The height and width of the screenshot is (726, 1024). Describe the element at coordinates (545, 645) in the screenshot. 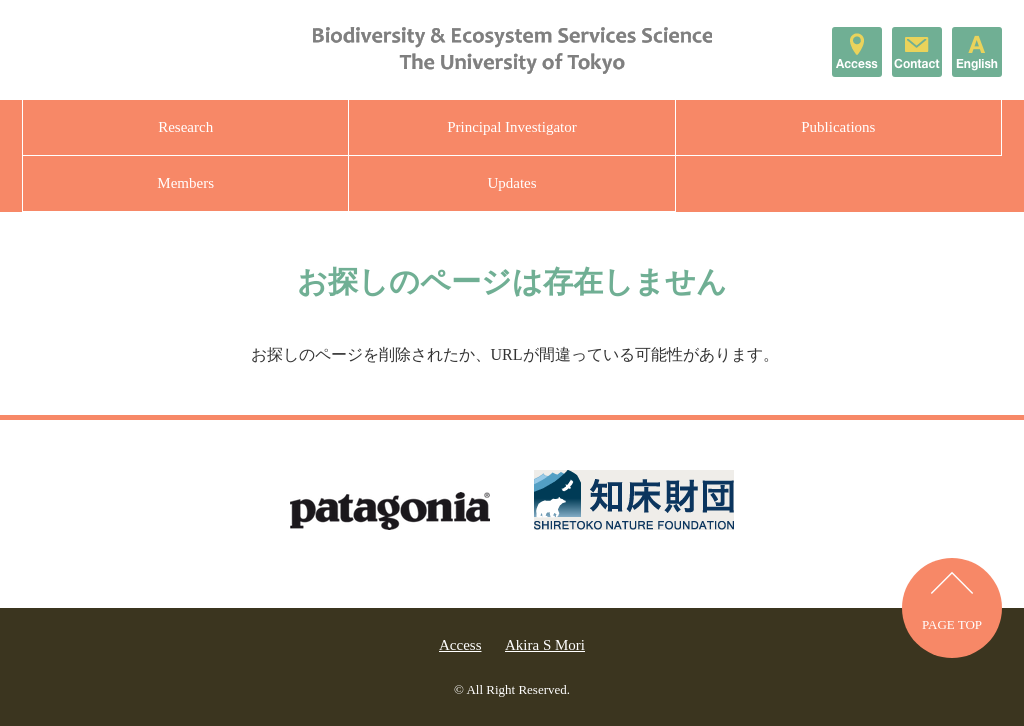

I see `Akira S Mori` at that location.